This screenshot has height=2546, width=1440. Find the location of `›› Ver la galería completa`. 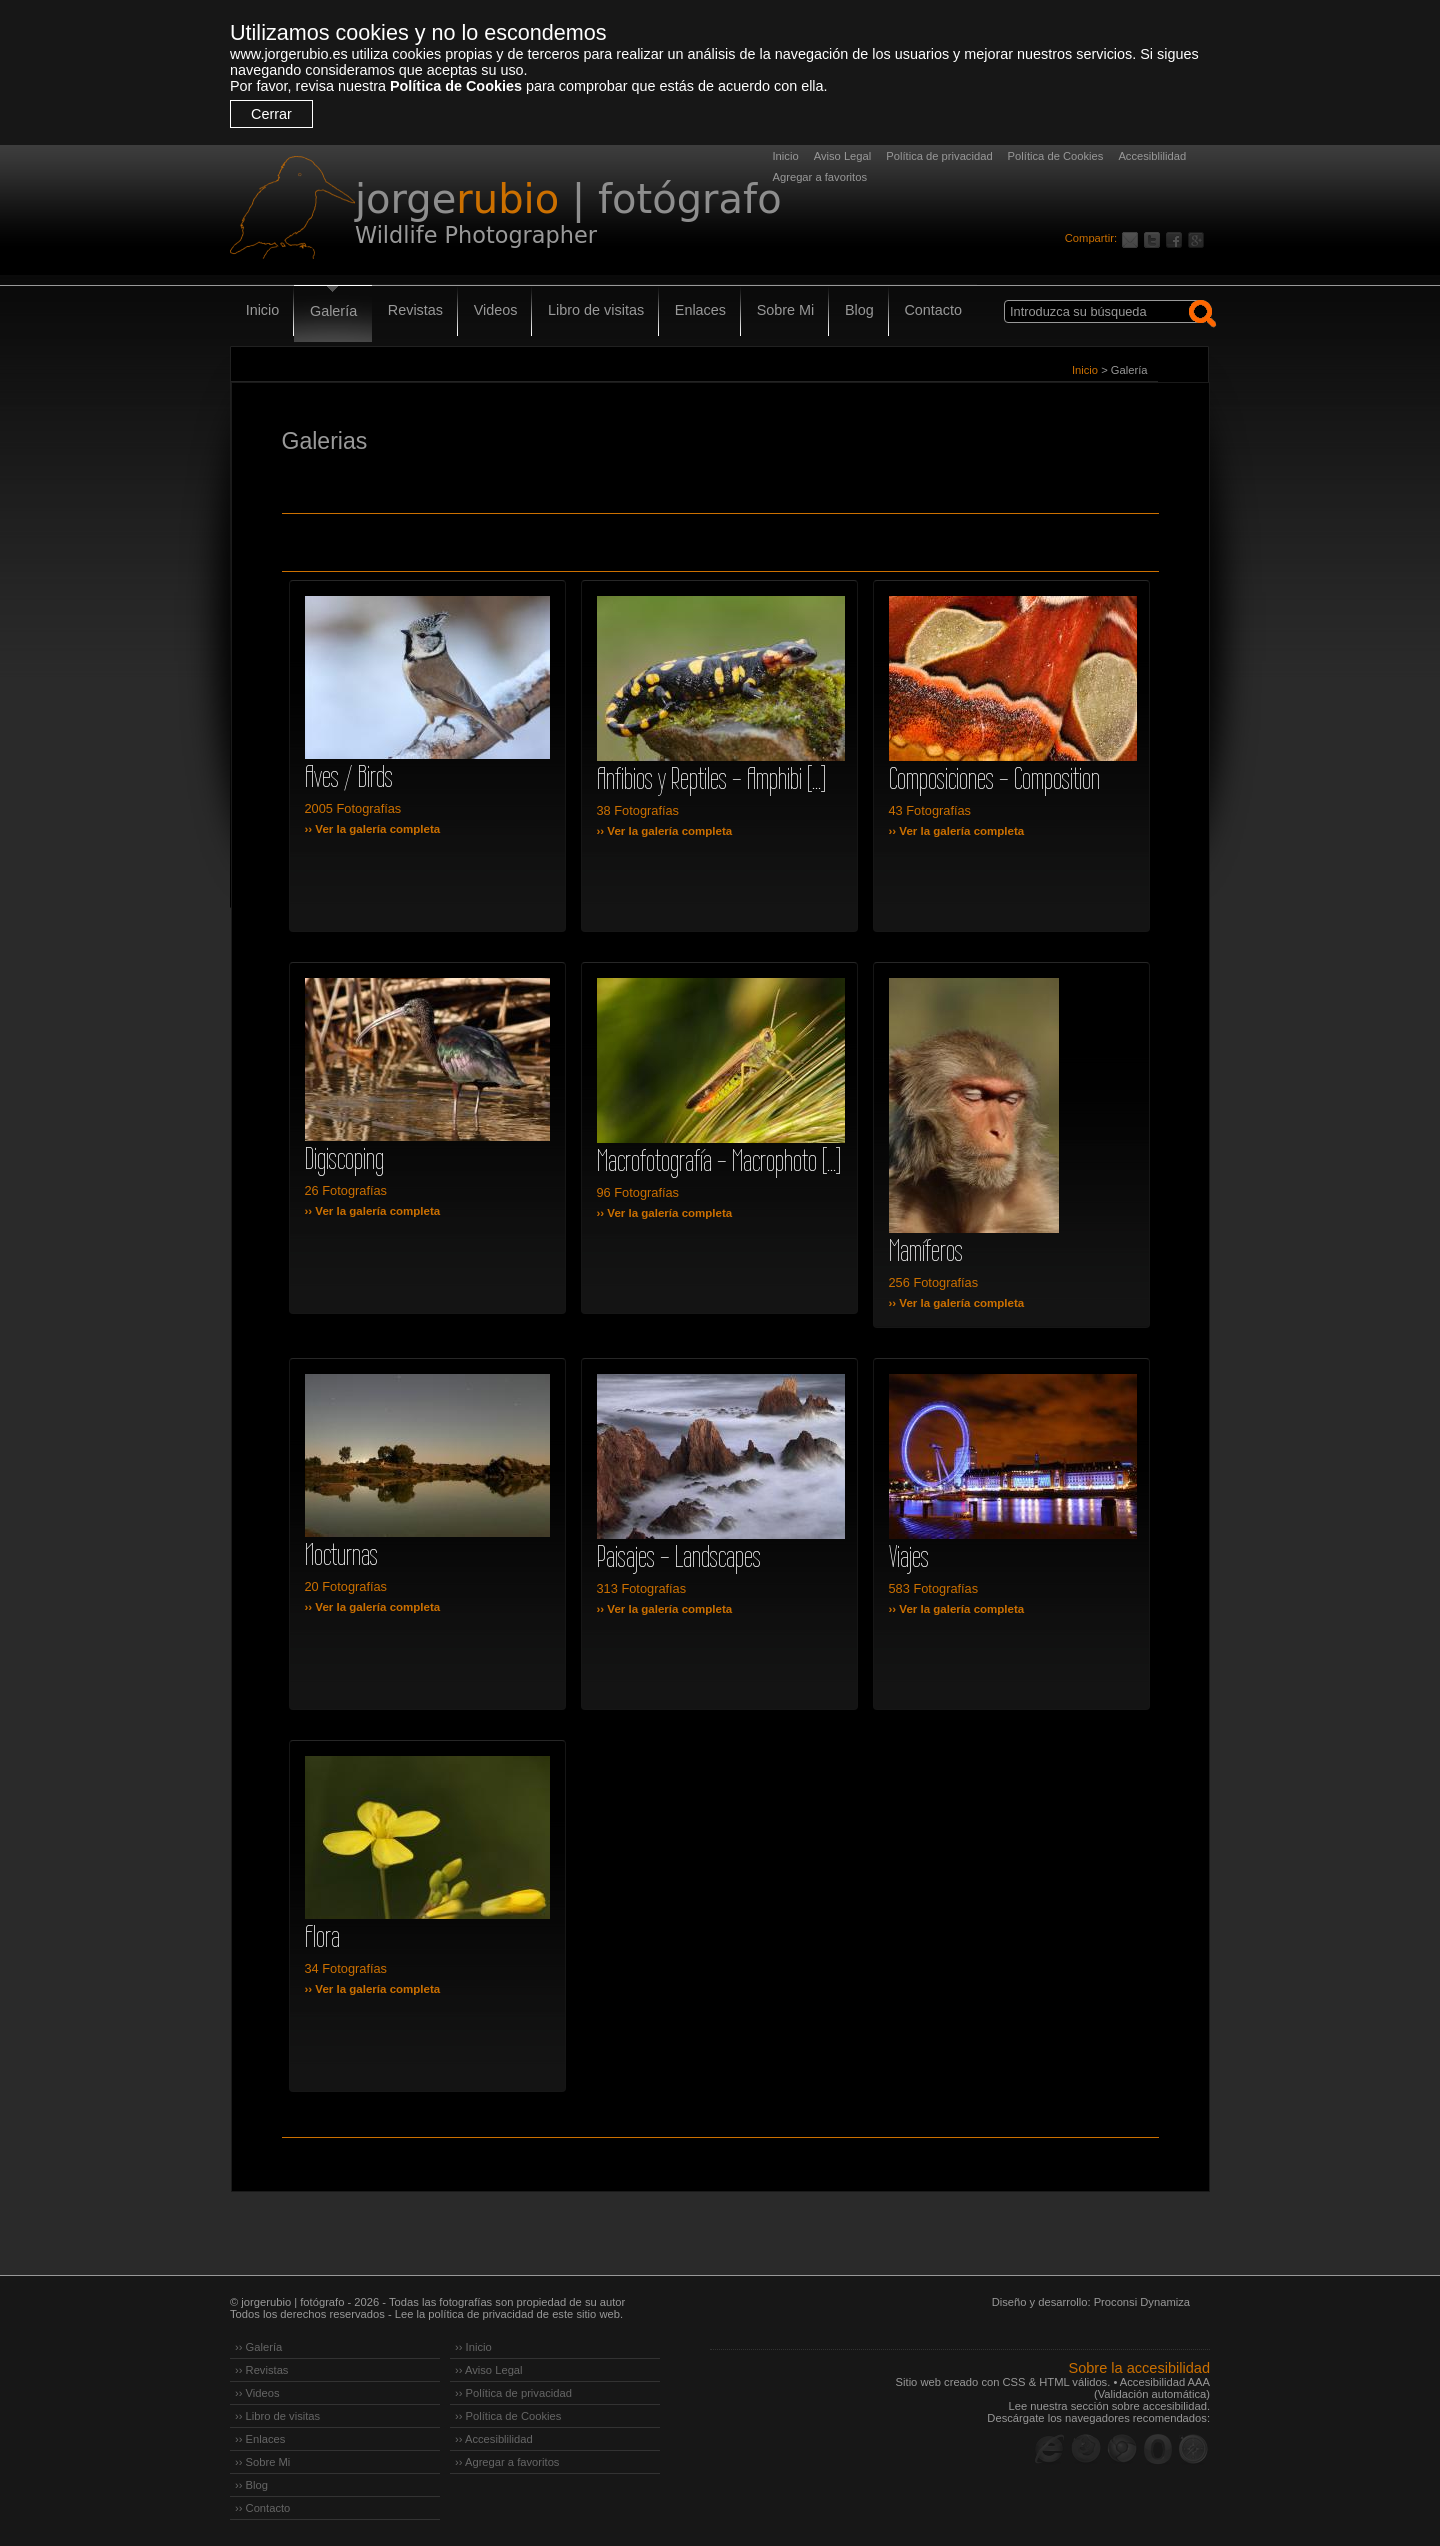

›› Ver la galería completa is located at coordinates (373, 829).